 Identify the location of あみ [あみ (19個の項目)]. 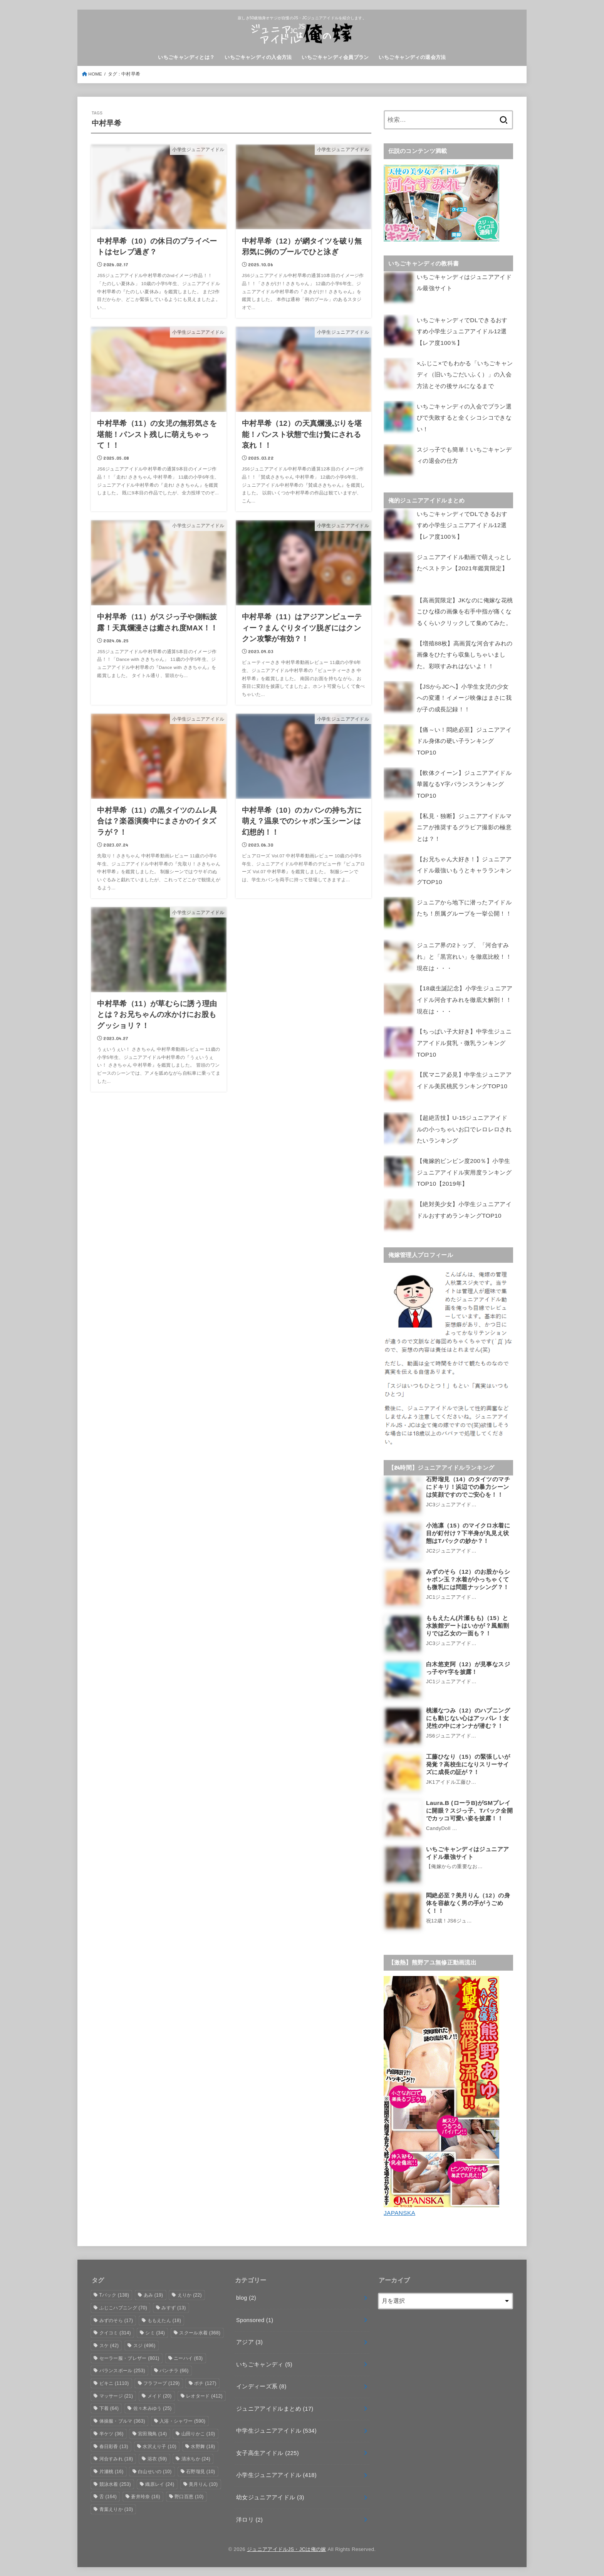
(153, 2294).